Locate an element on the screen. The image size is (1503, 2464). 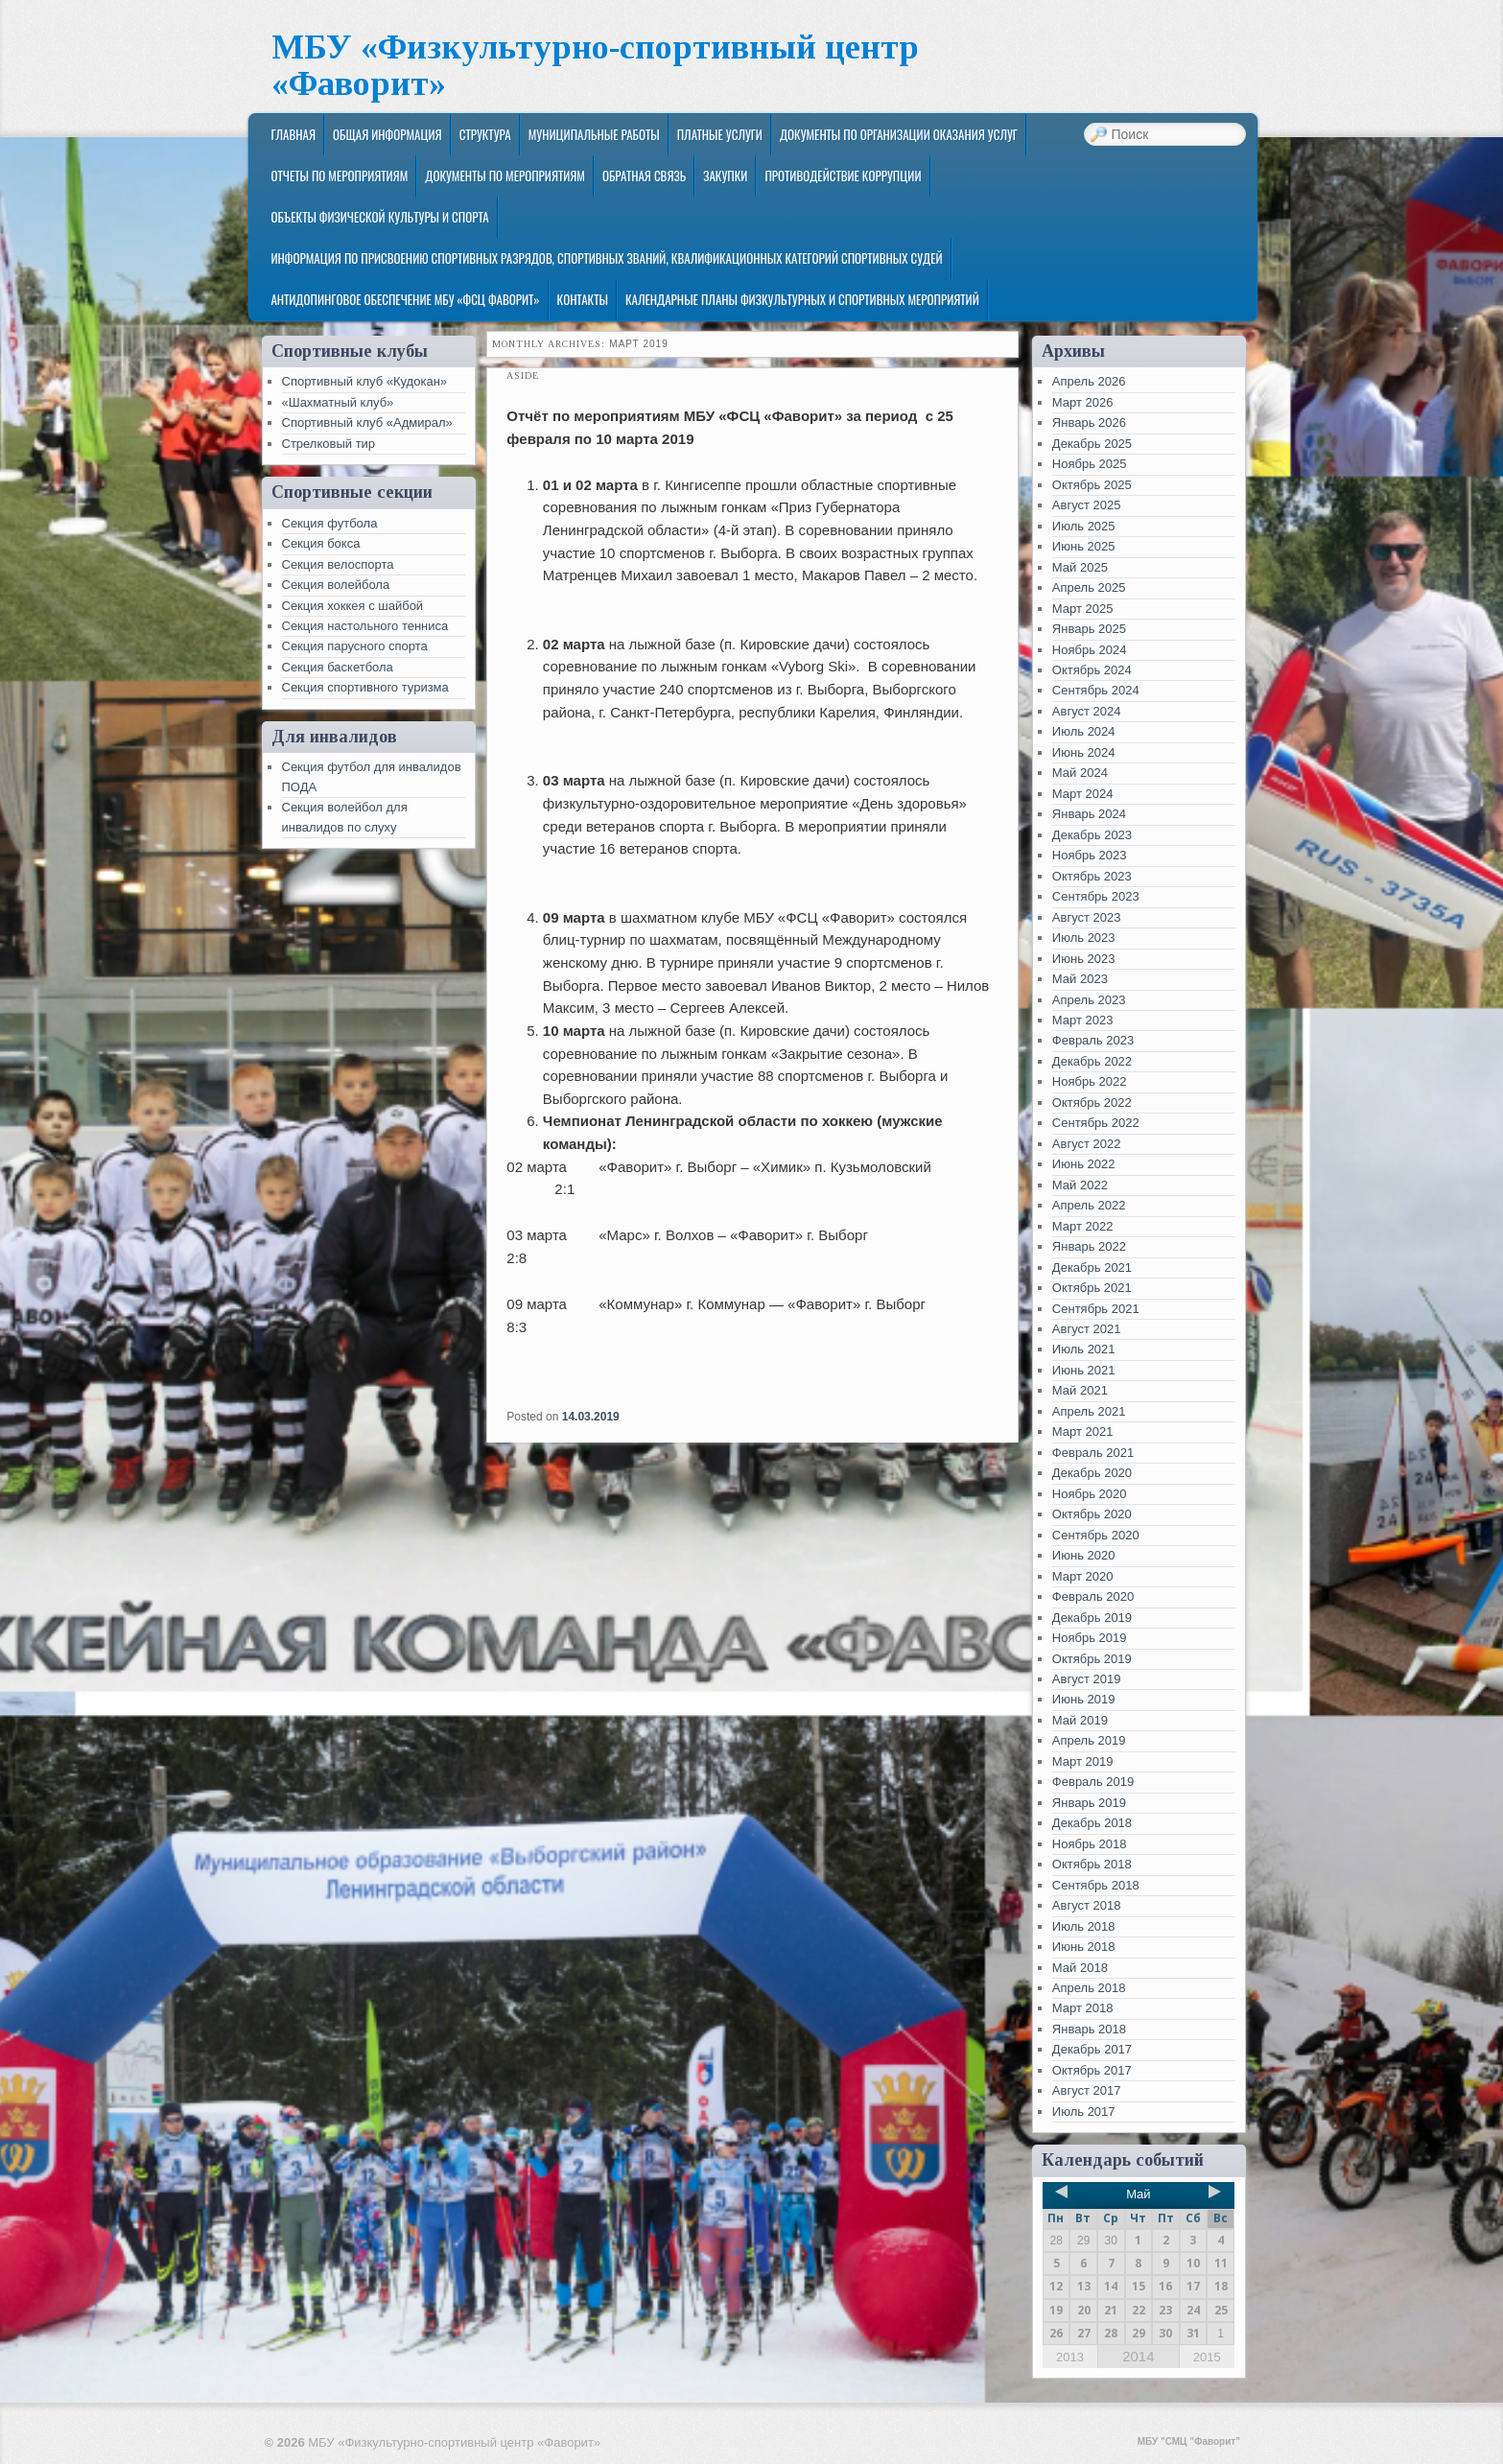
Декабрь 2022 is located at coordinates (1092, 1061).